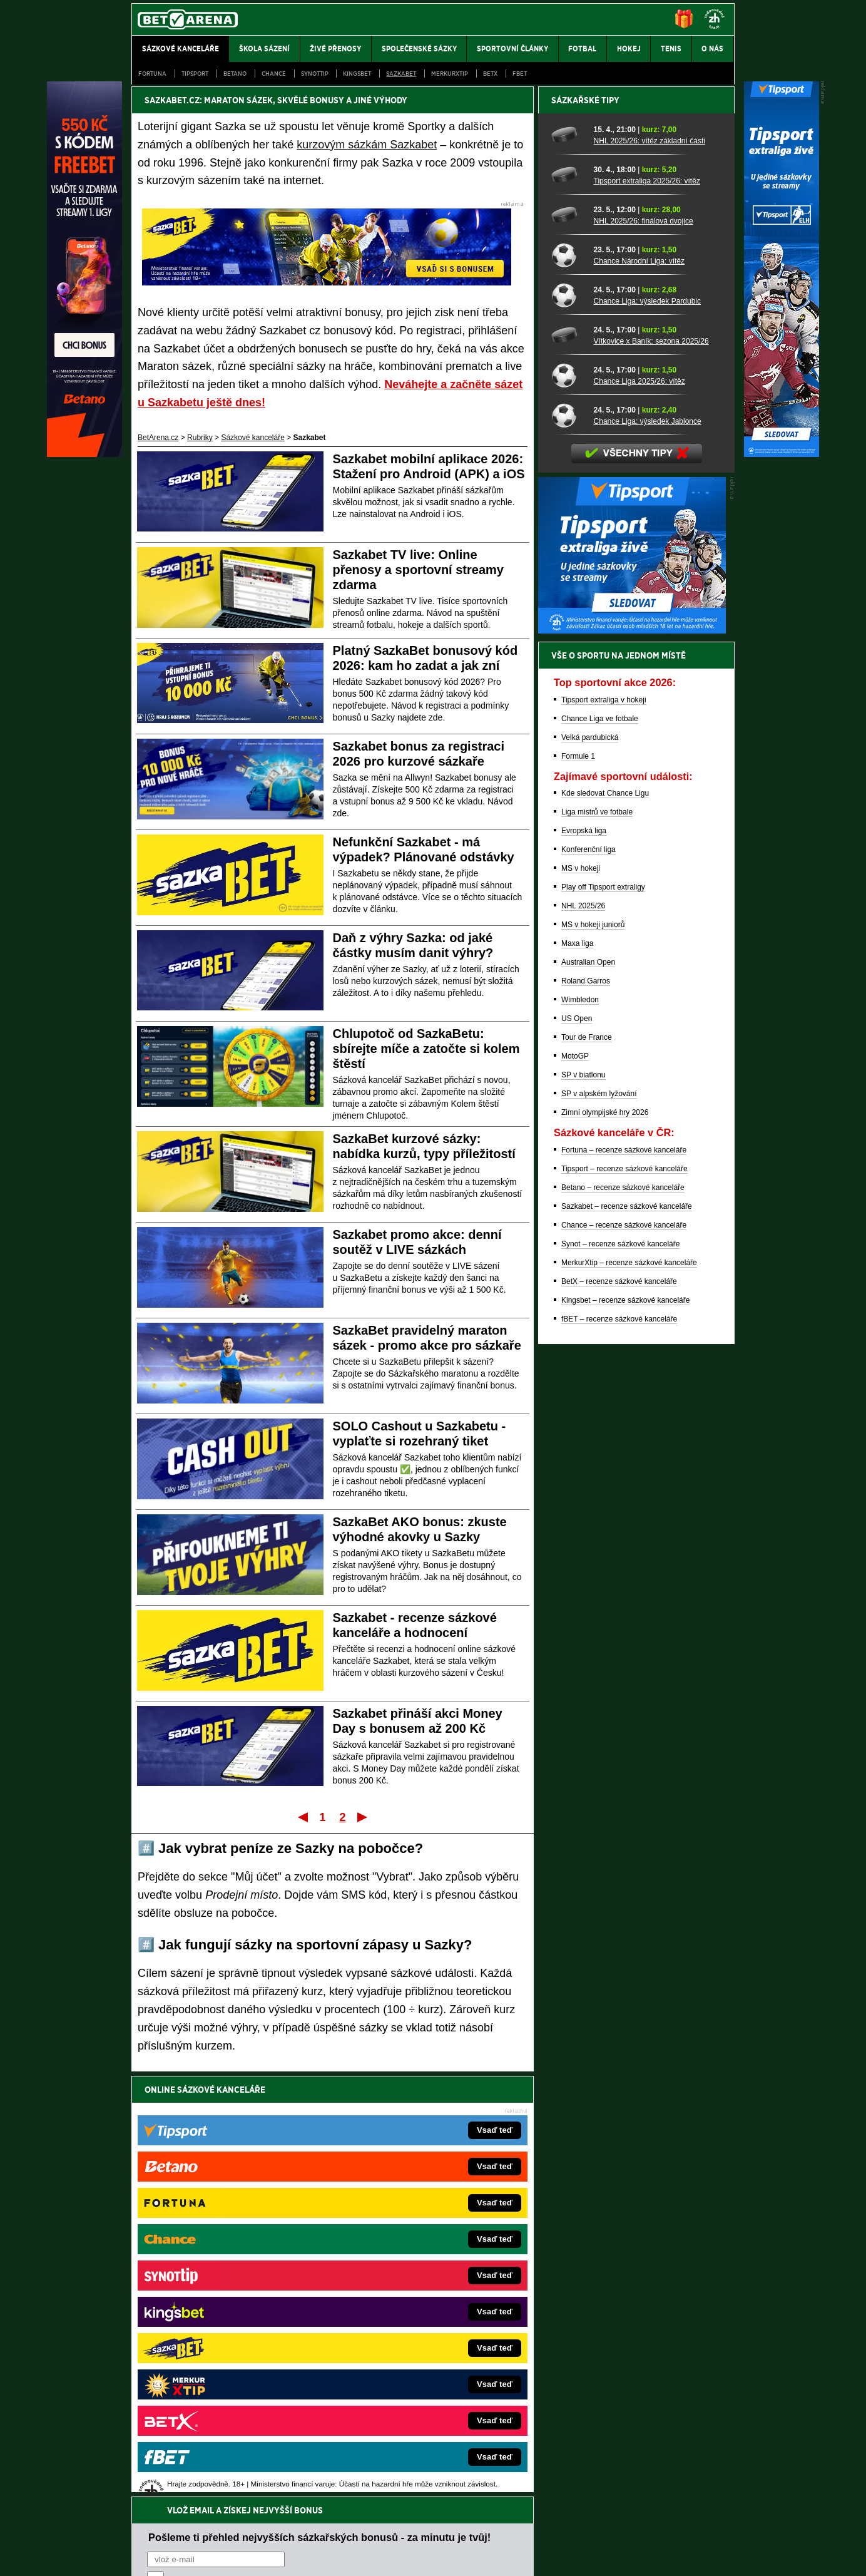 Image resolution: width=866 pixels, height=2576 pixels. Describe the element at coordinates (583, 1511) in the screenshot. I see `SP v biatlonu` at that location.